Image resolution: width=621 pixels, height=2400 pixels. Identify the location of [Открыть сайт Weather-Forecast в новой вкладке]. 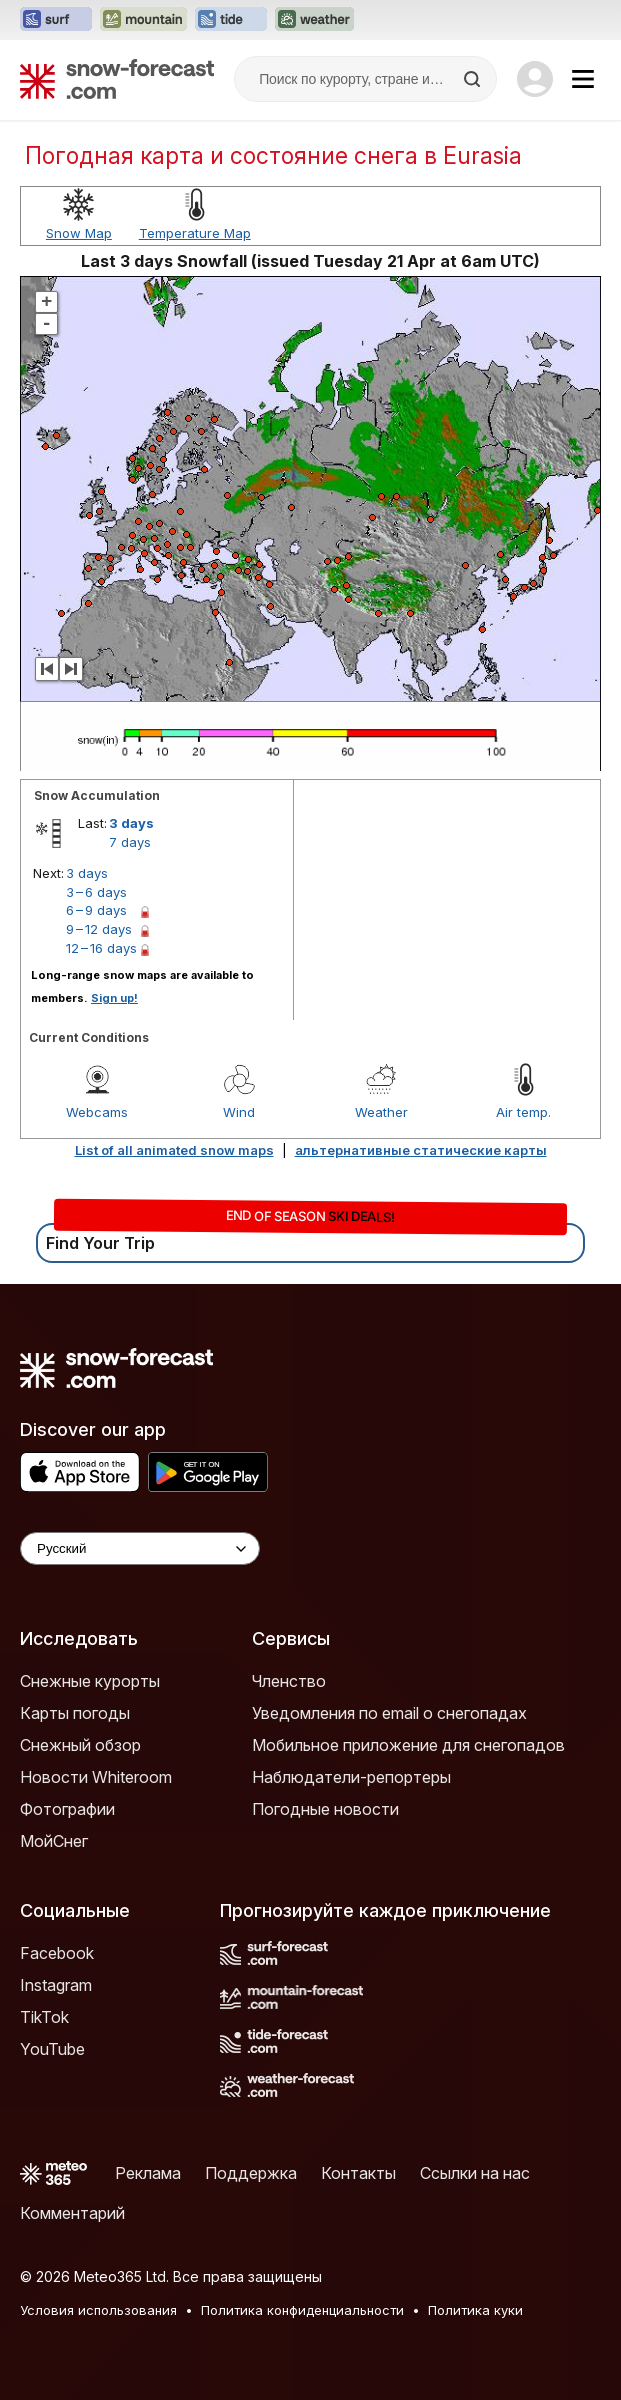
(314, 20).